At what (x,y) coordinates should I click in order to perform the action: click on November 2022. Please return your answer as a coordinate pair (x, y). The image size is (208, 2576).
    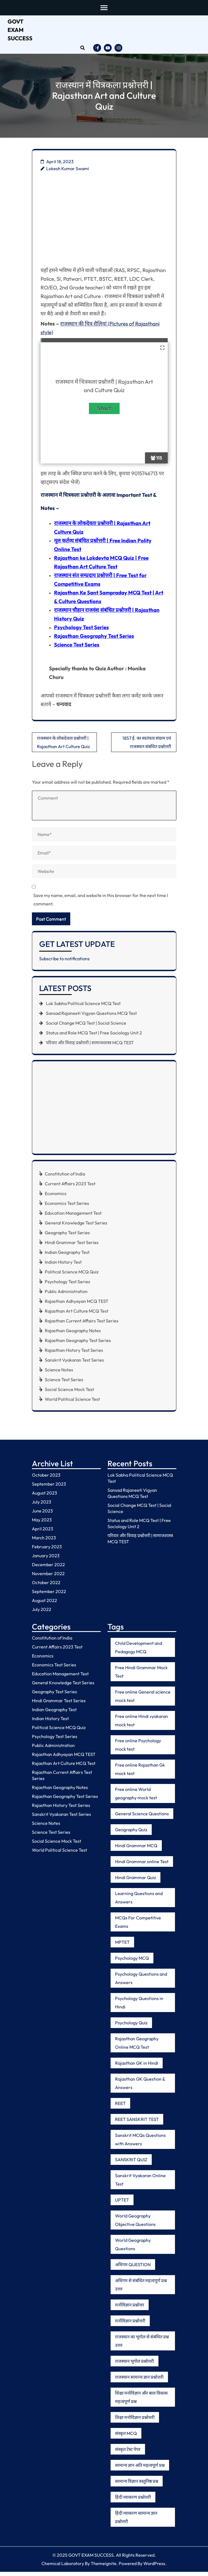
    Looking at the image, I should click on (48, 1577).